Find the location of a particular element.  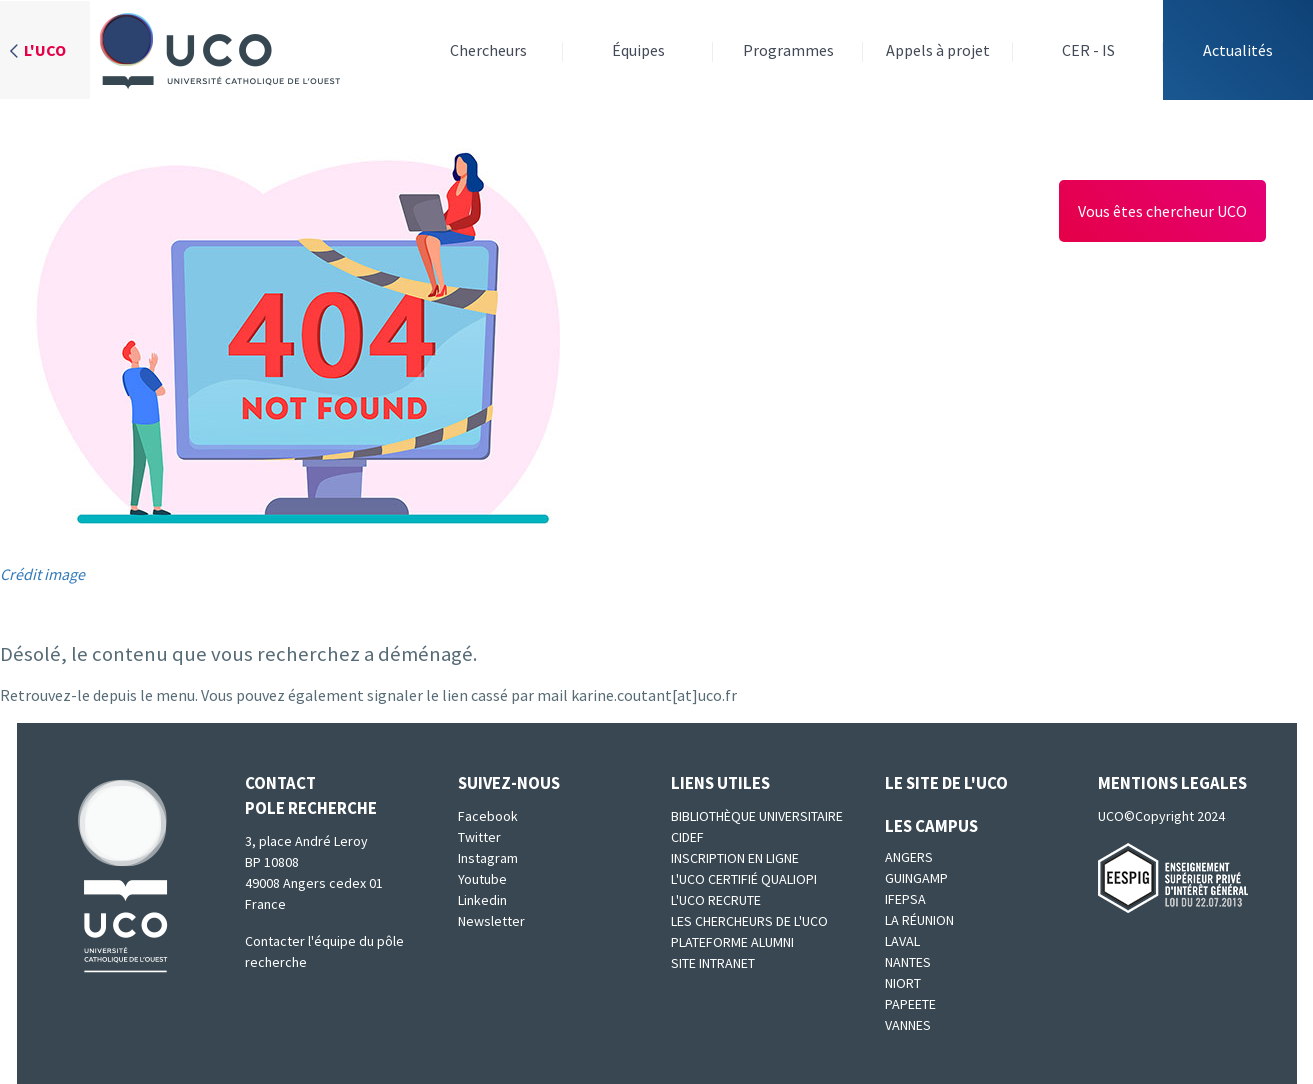

Inscription en ligne is located at coordinates (735, 858).